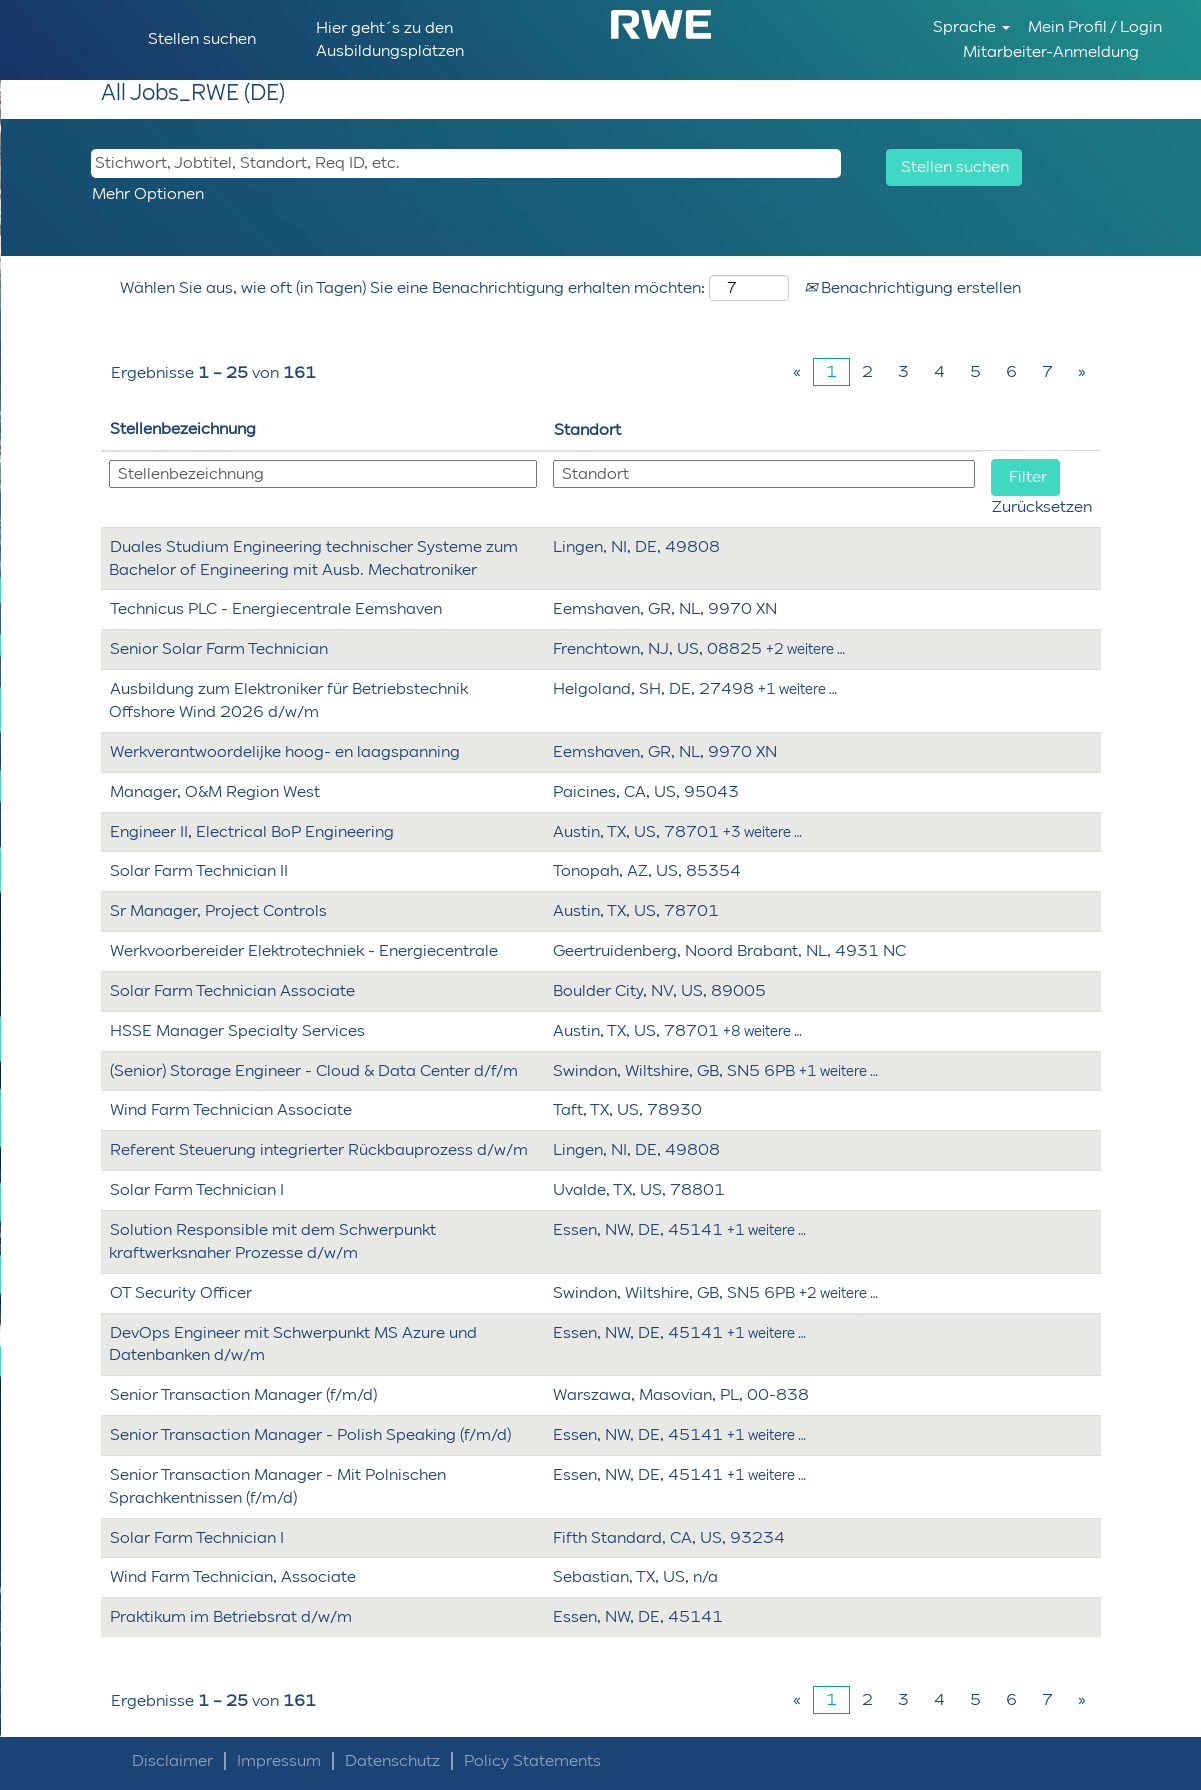  What do you see at coordinates (304, 950) in the screenshot?
I see `Werkvoorbereider Elektrotechniek - Energiecentrale` at bounding box center [304, 950].